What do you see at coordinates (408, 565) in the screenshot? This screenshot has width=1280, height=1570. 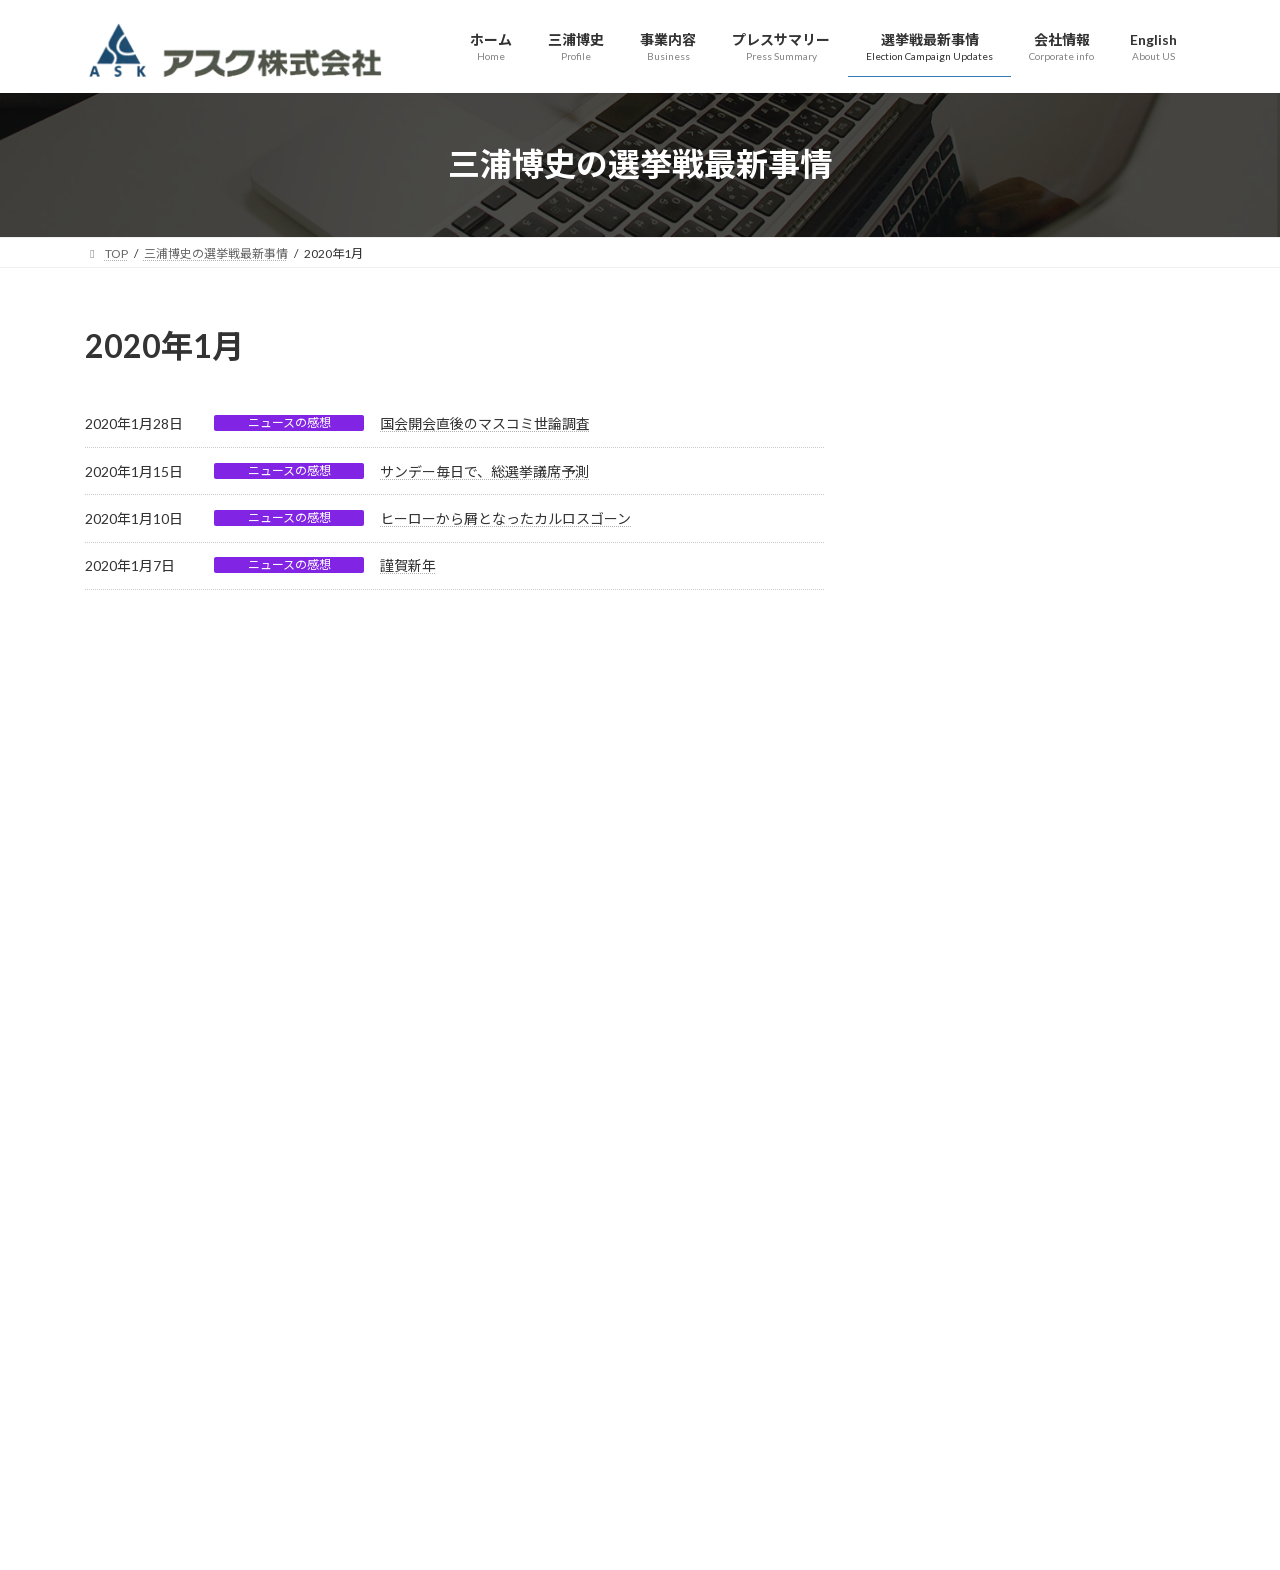 I see `謹賀新年` at bounding box center [408, 565].